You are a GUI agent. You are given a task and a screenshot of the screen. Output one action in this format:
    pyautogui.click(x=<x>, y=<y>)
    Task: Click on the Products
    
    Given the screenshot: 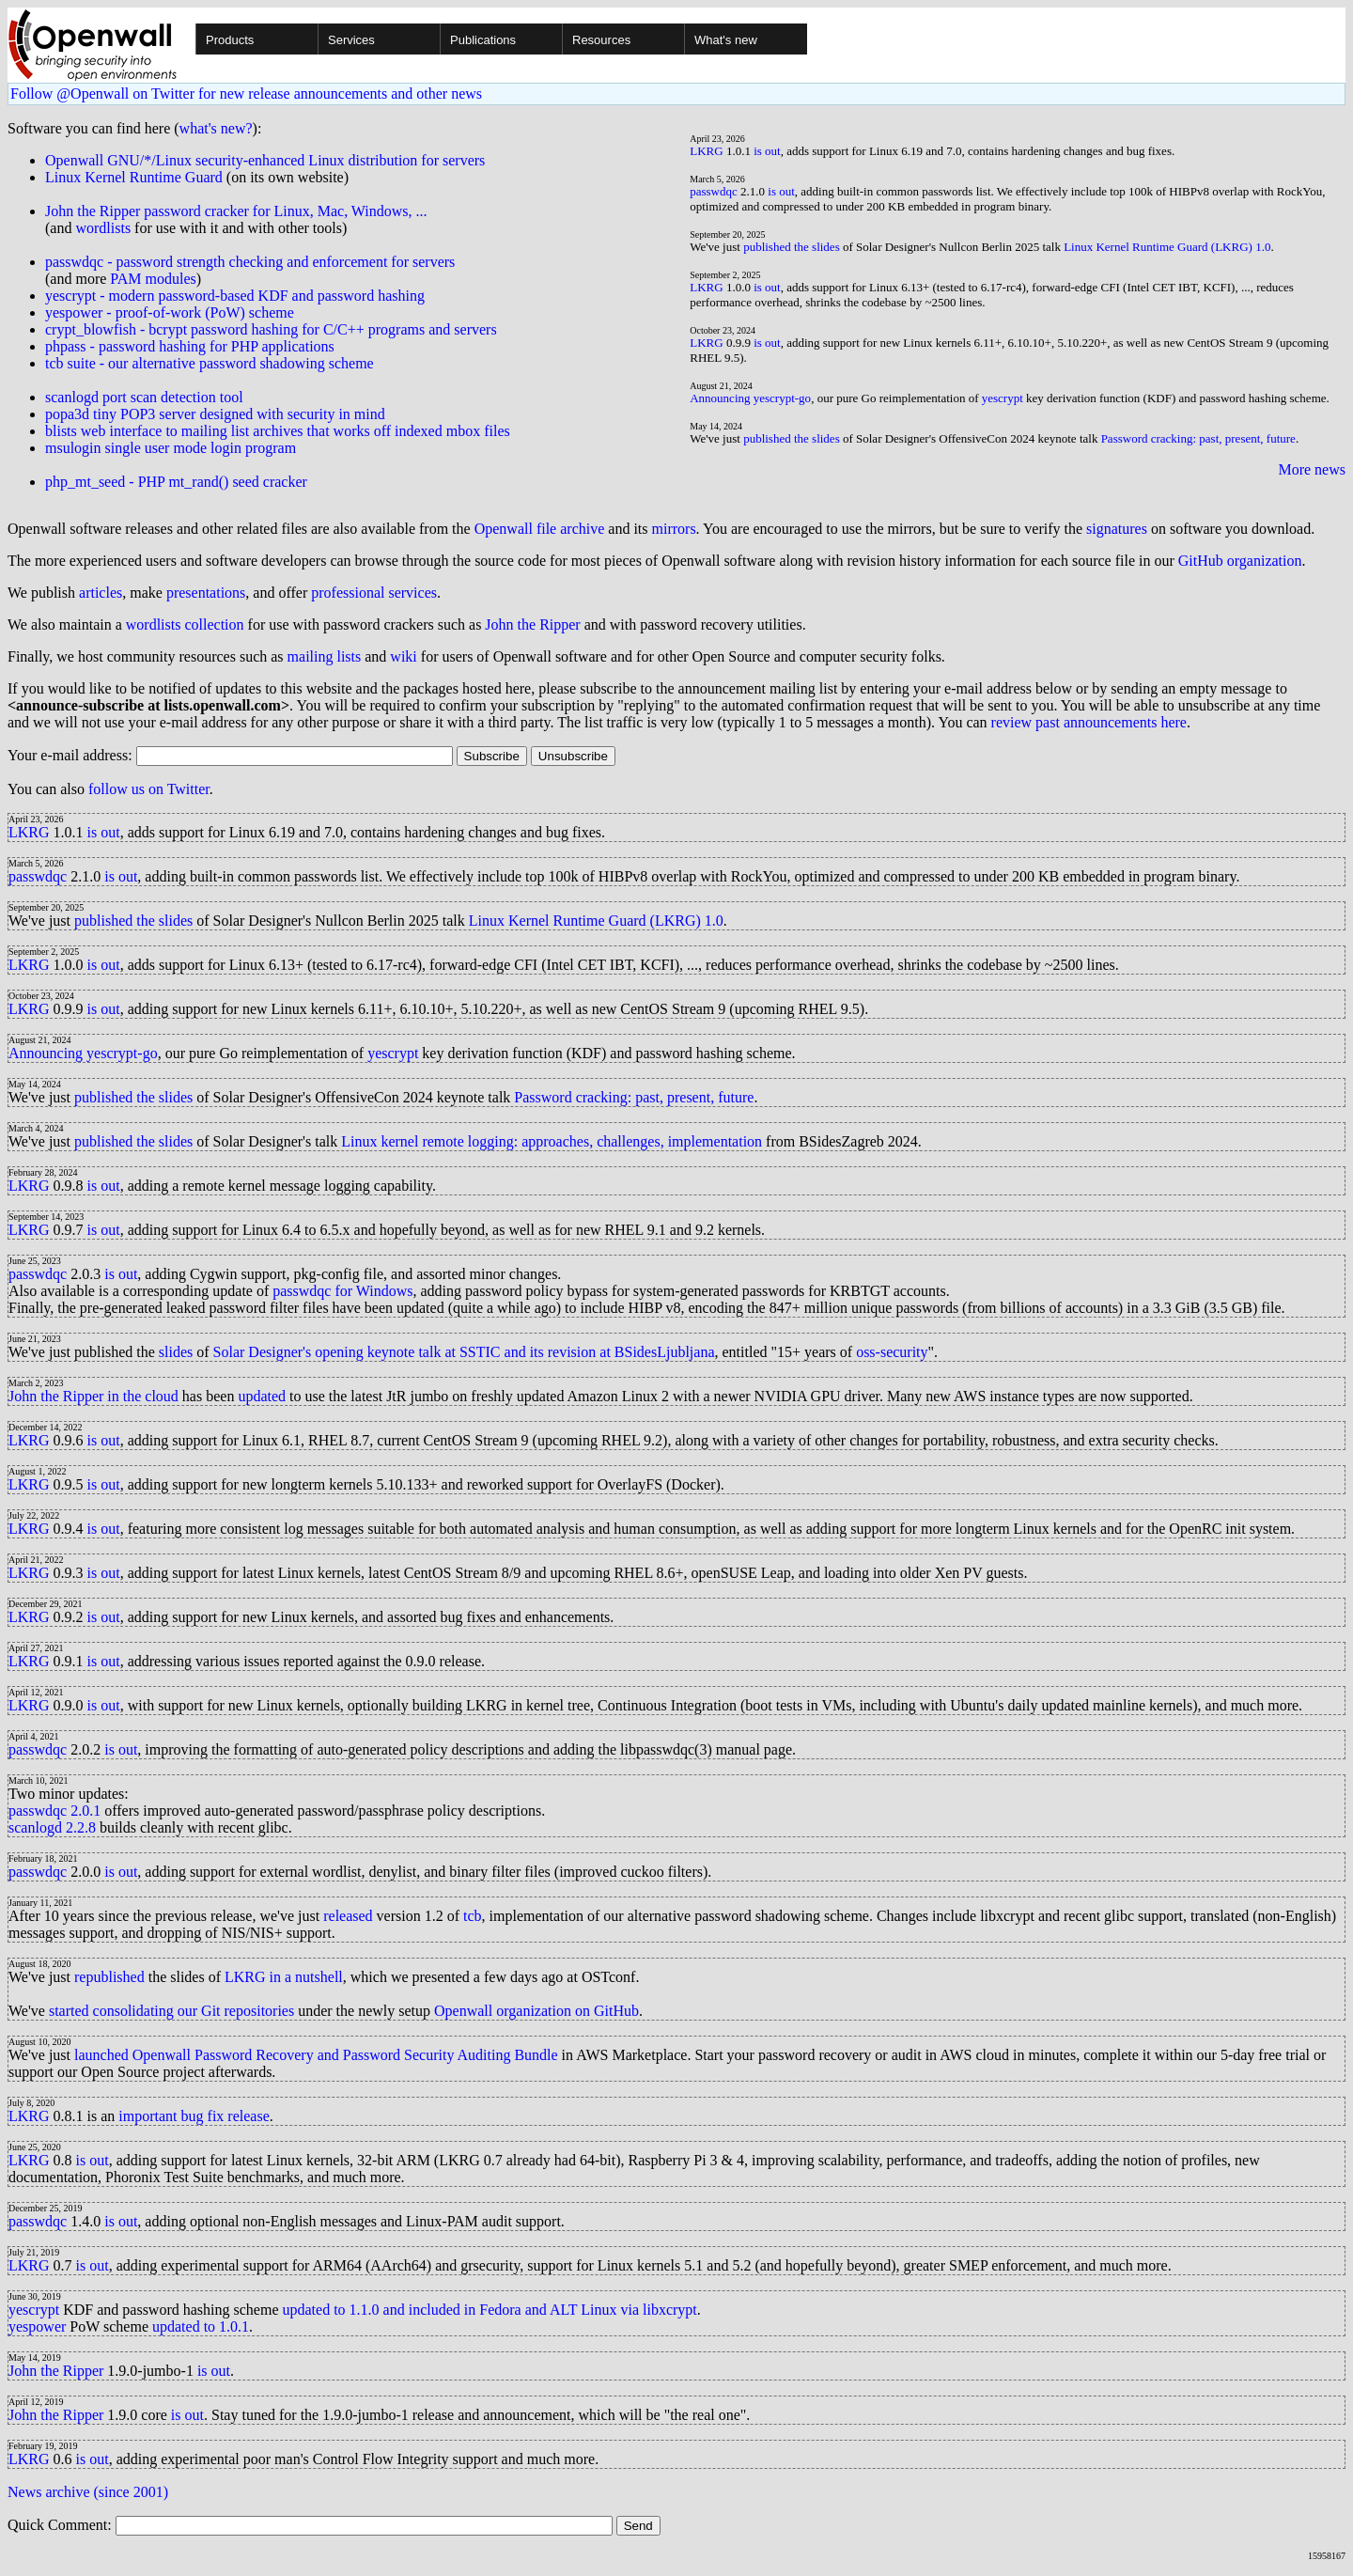 What is the action you would take?
    pyautogui.click(x=230, y=40)
    